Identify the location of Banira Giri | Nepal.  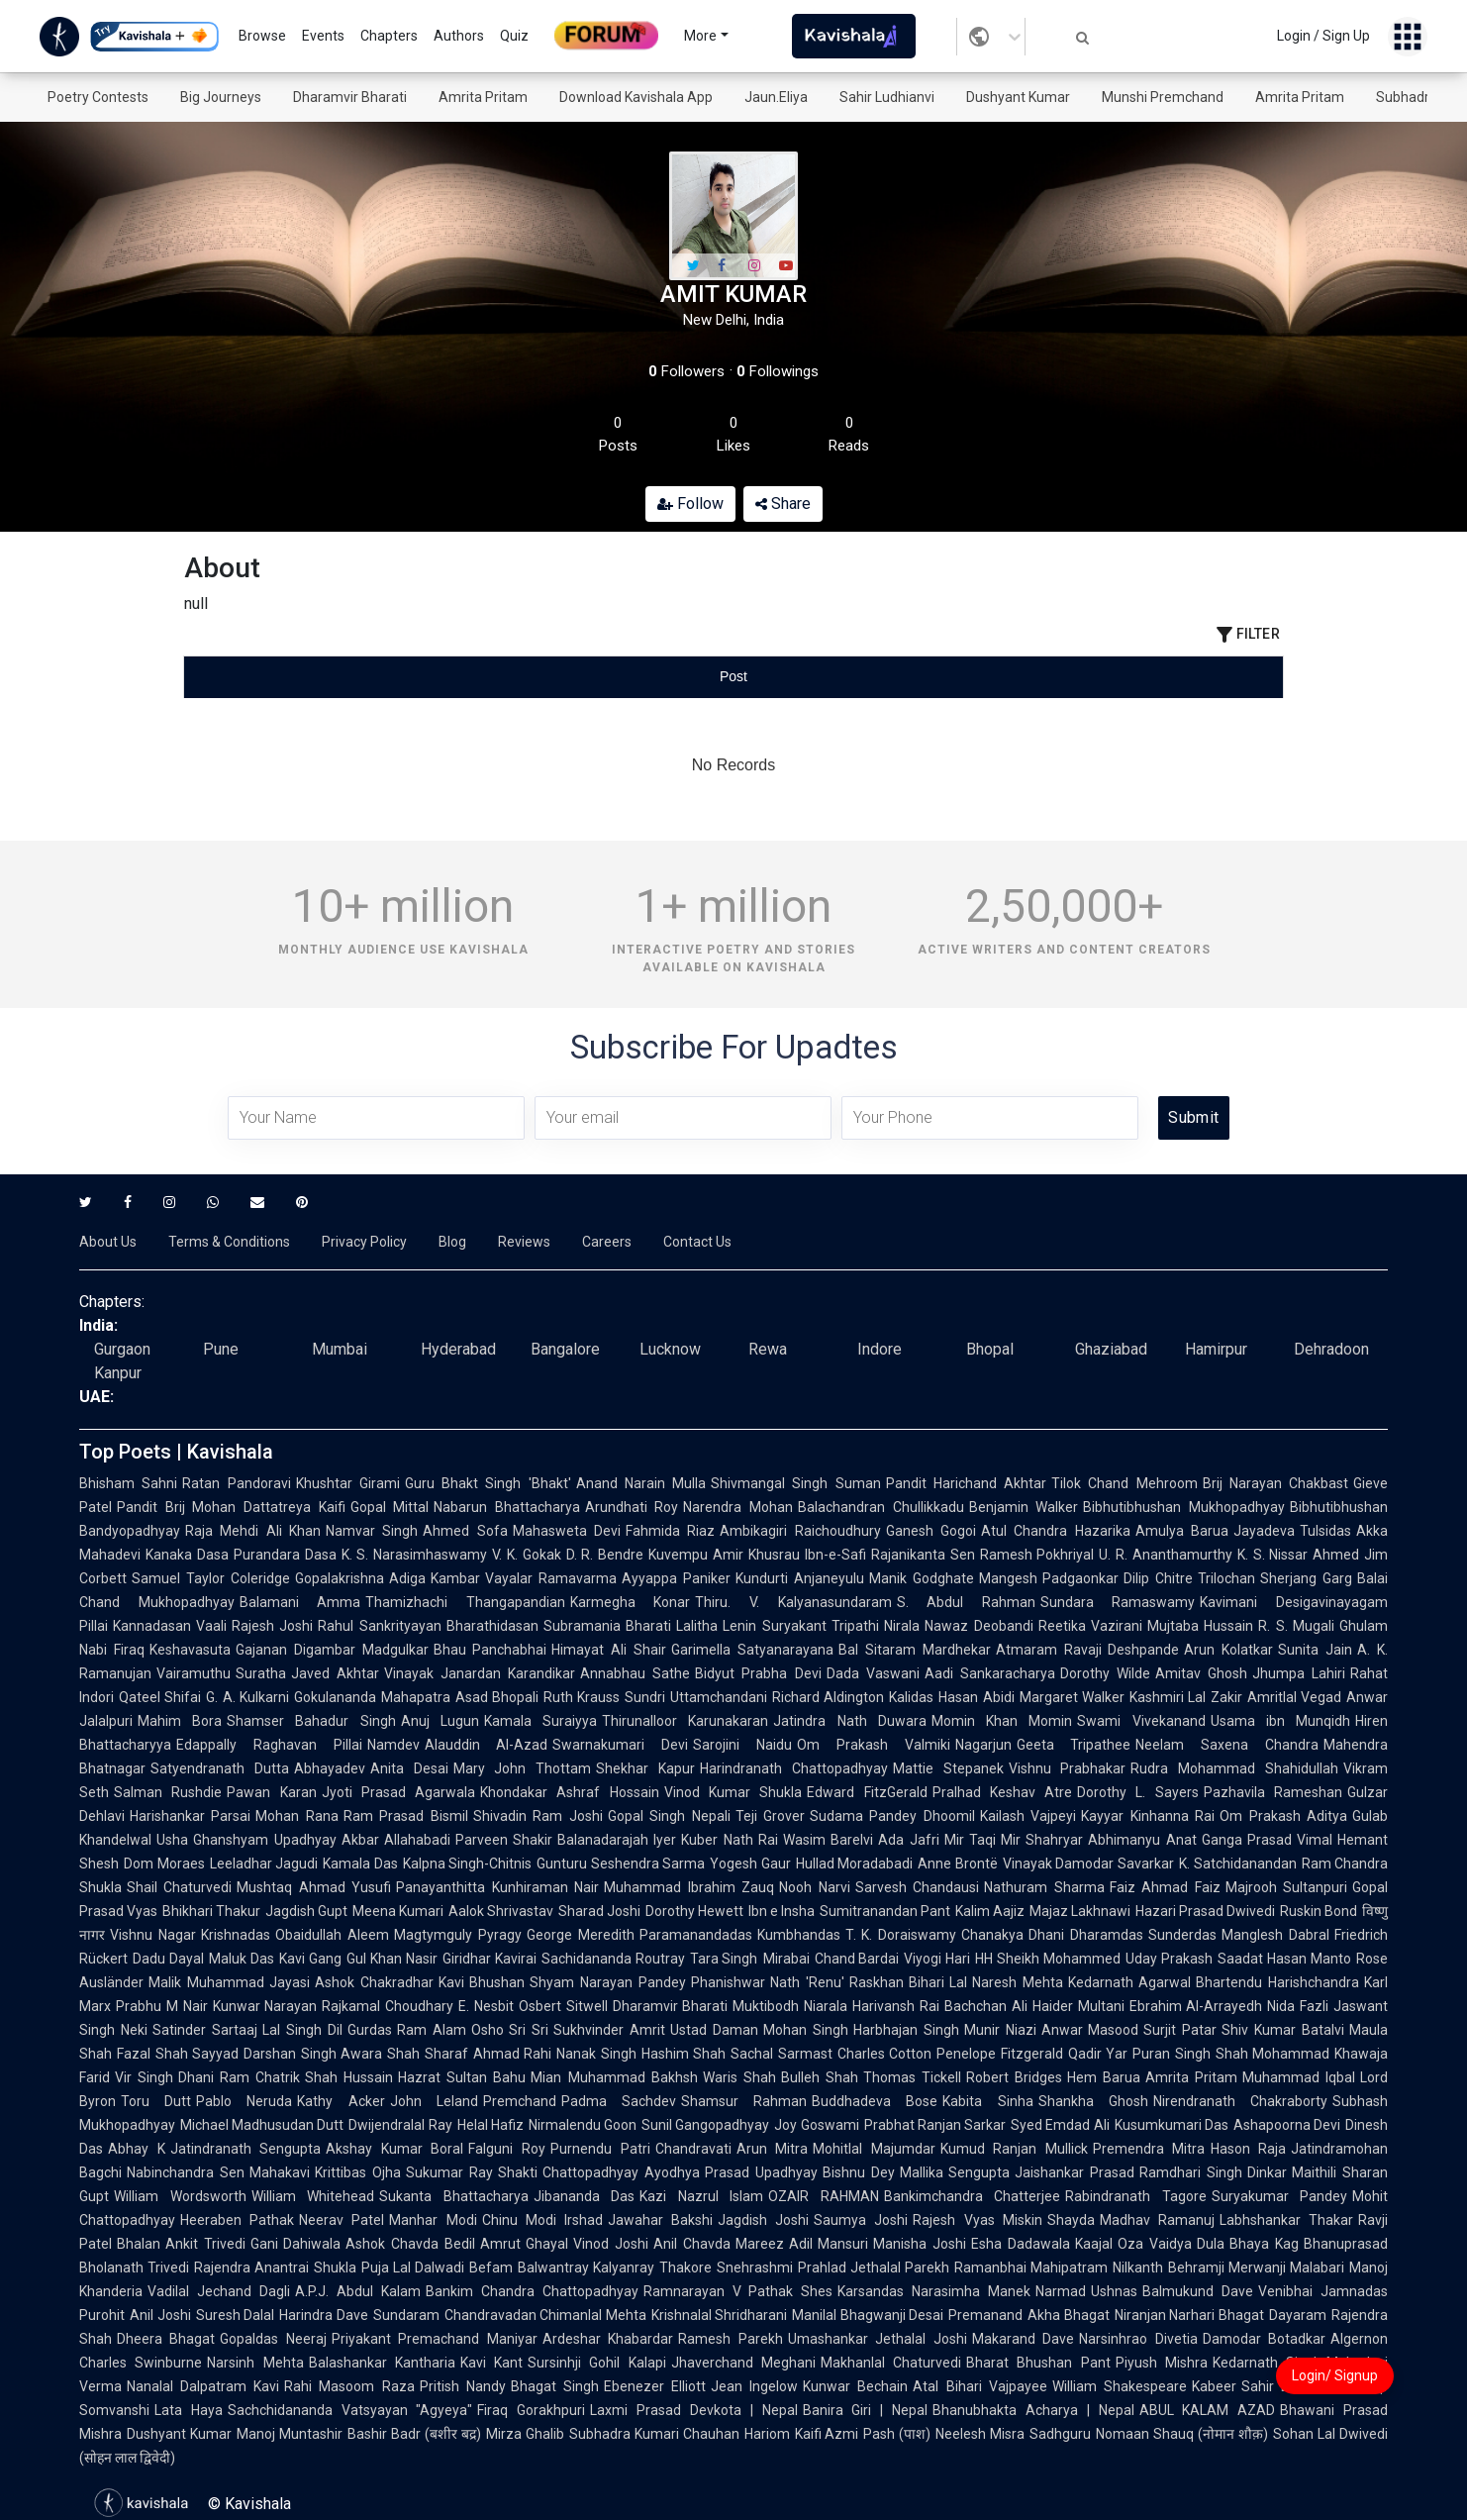
(865, 2410).